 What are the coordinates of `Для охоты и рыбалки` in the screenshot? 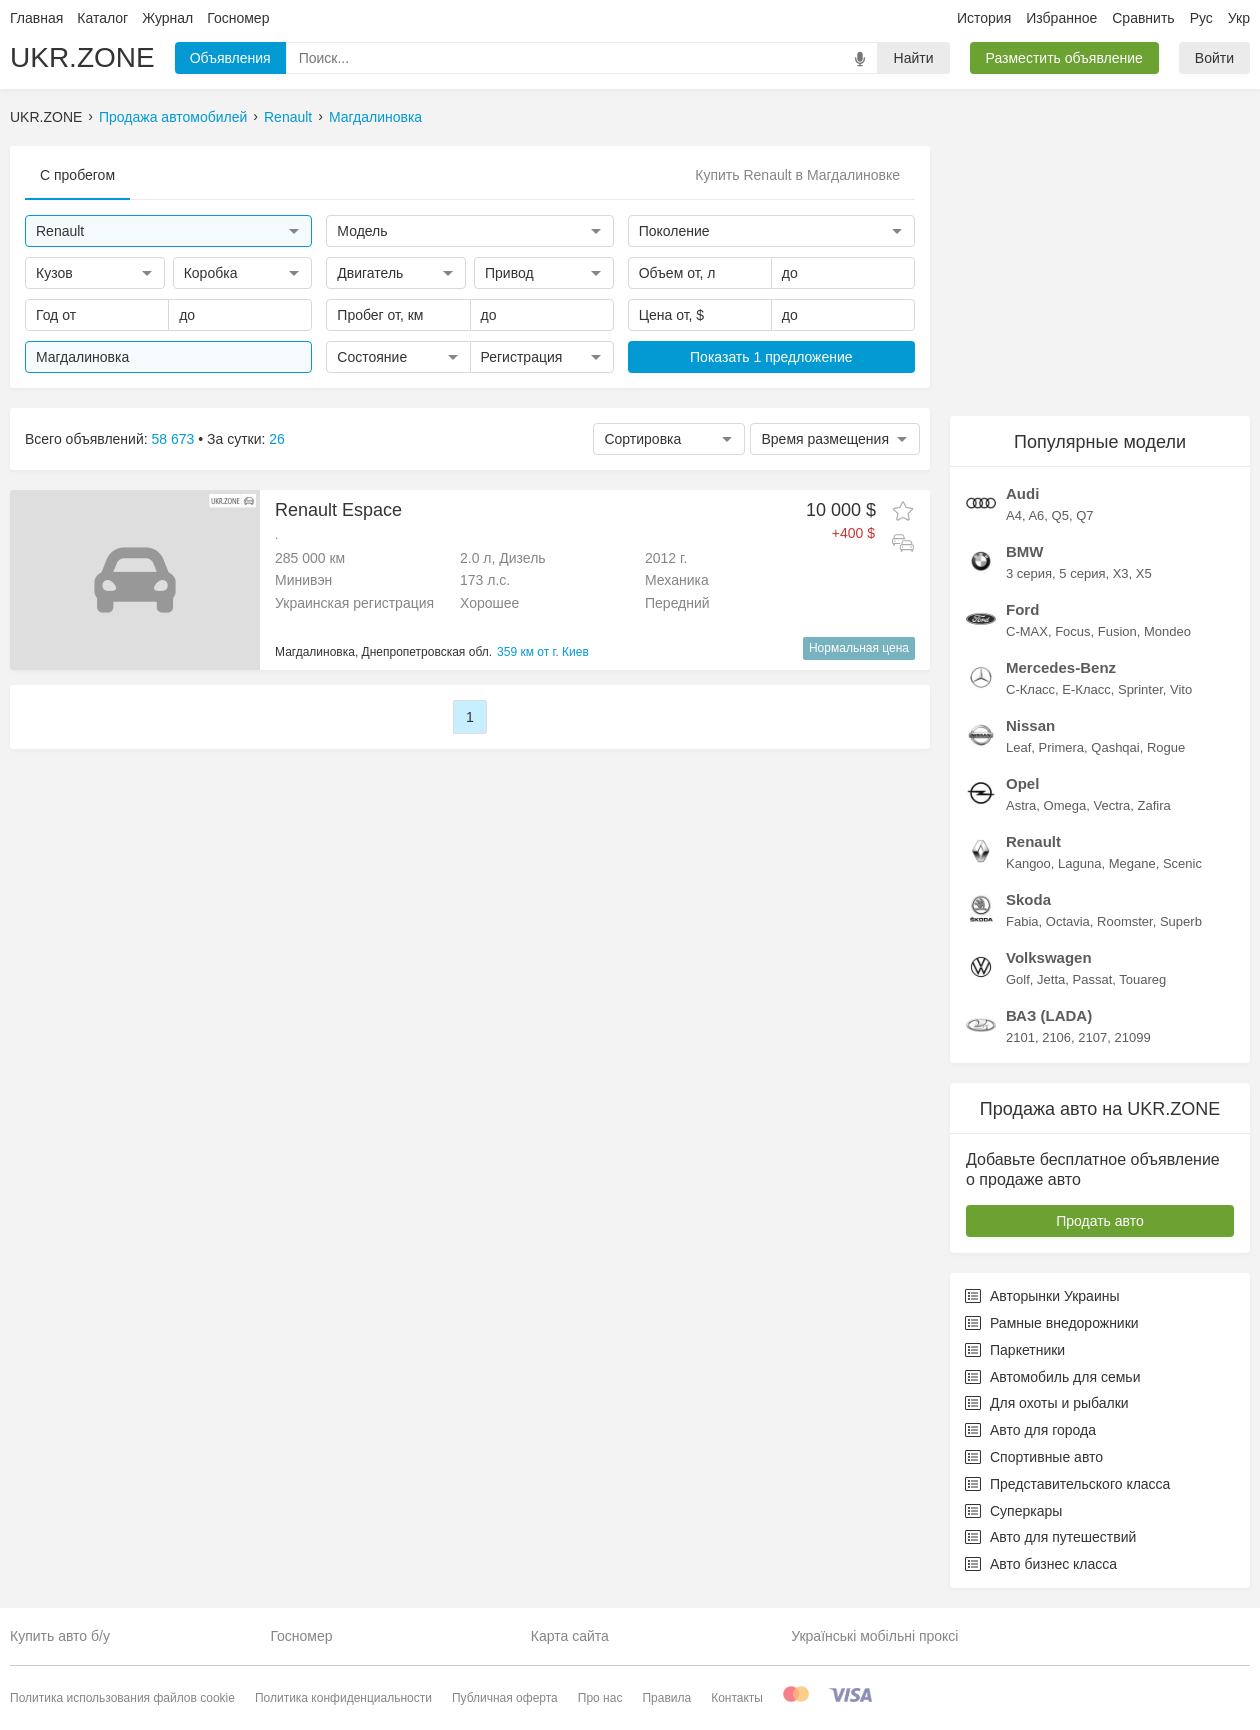 It's located at (1047, 1403).